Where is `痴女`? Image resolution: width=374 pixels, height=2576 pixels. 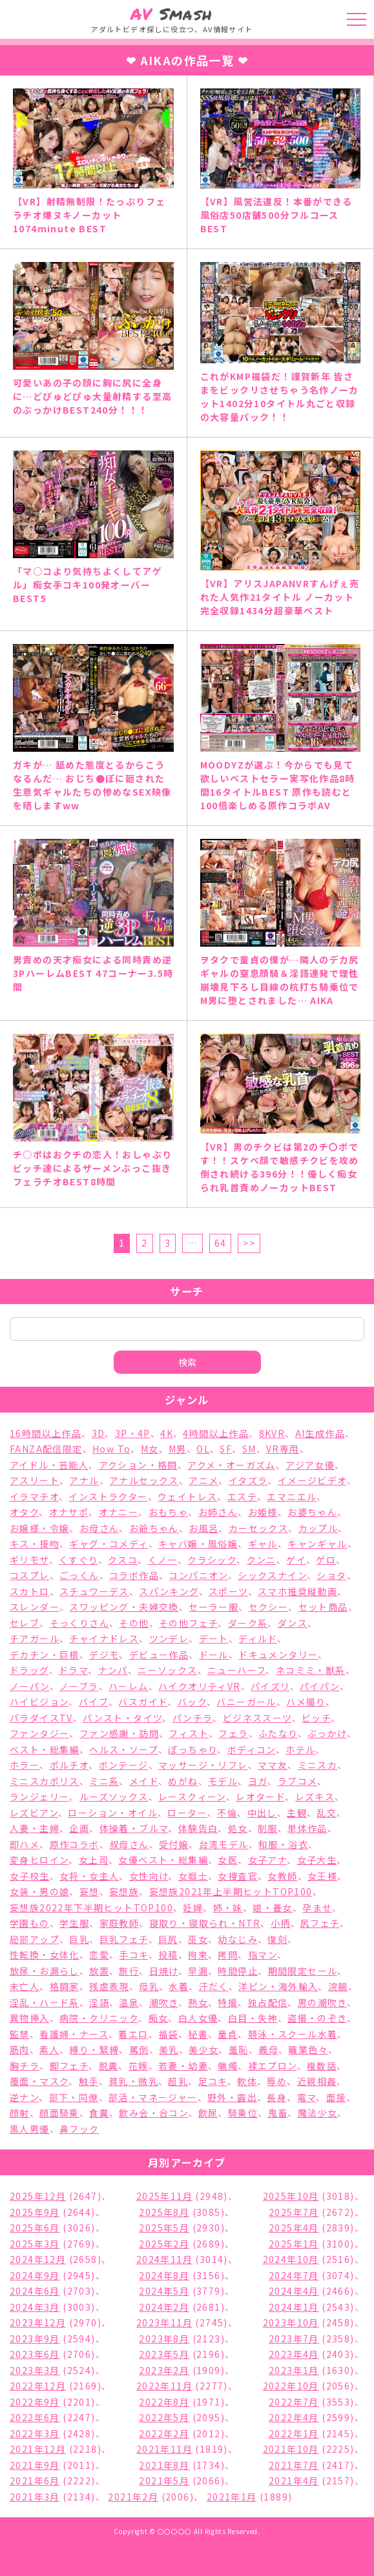 痴女 is located at coordinates (159, 2017).